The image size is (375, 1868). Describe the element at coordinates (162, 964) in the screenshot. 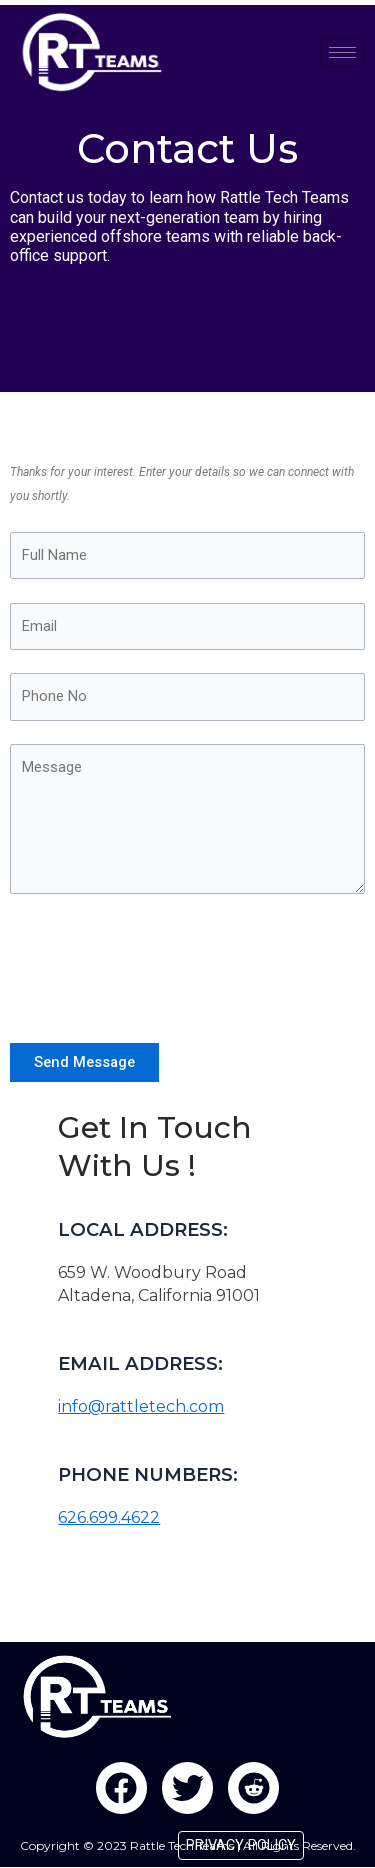

I see `[presentation]` at that location.